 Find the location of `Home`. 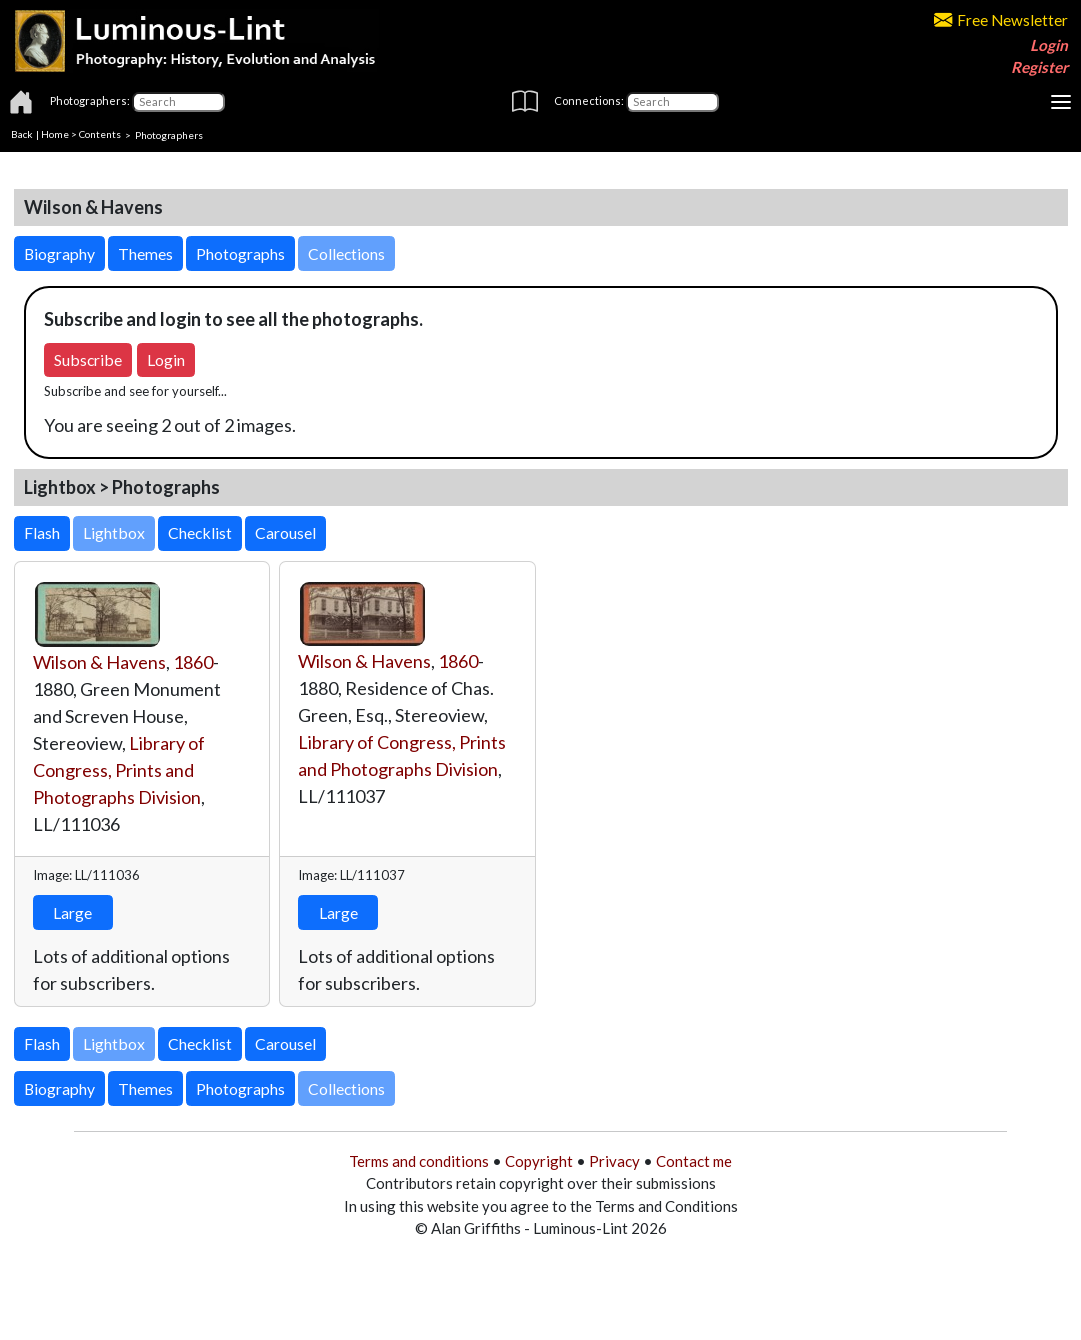

Home is located at coordinates (55, 134).